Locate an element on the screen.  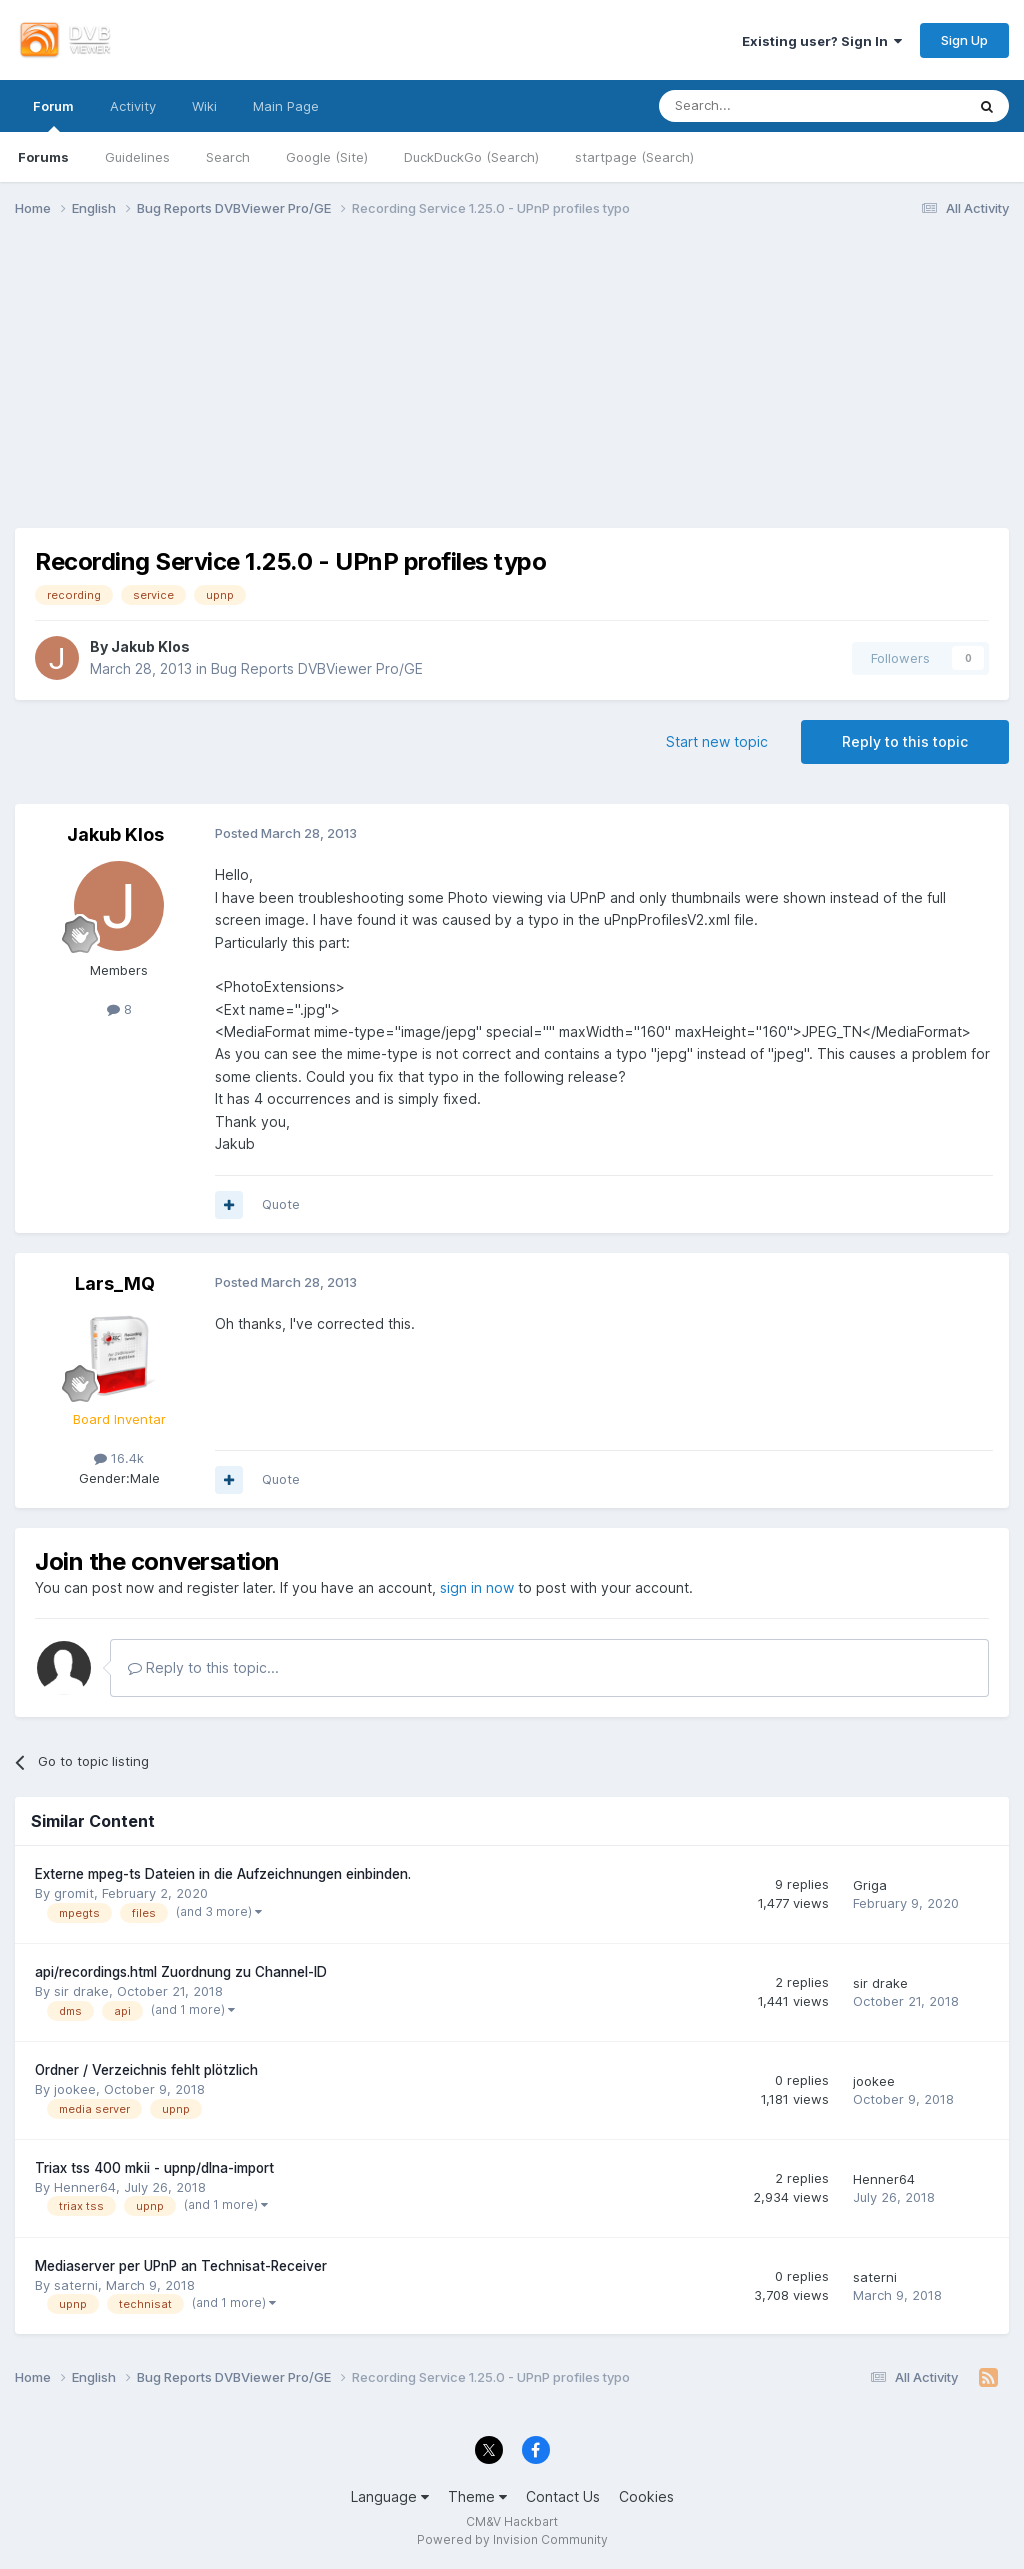
Guidelines is located at coordinates (137, 157).